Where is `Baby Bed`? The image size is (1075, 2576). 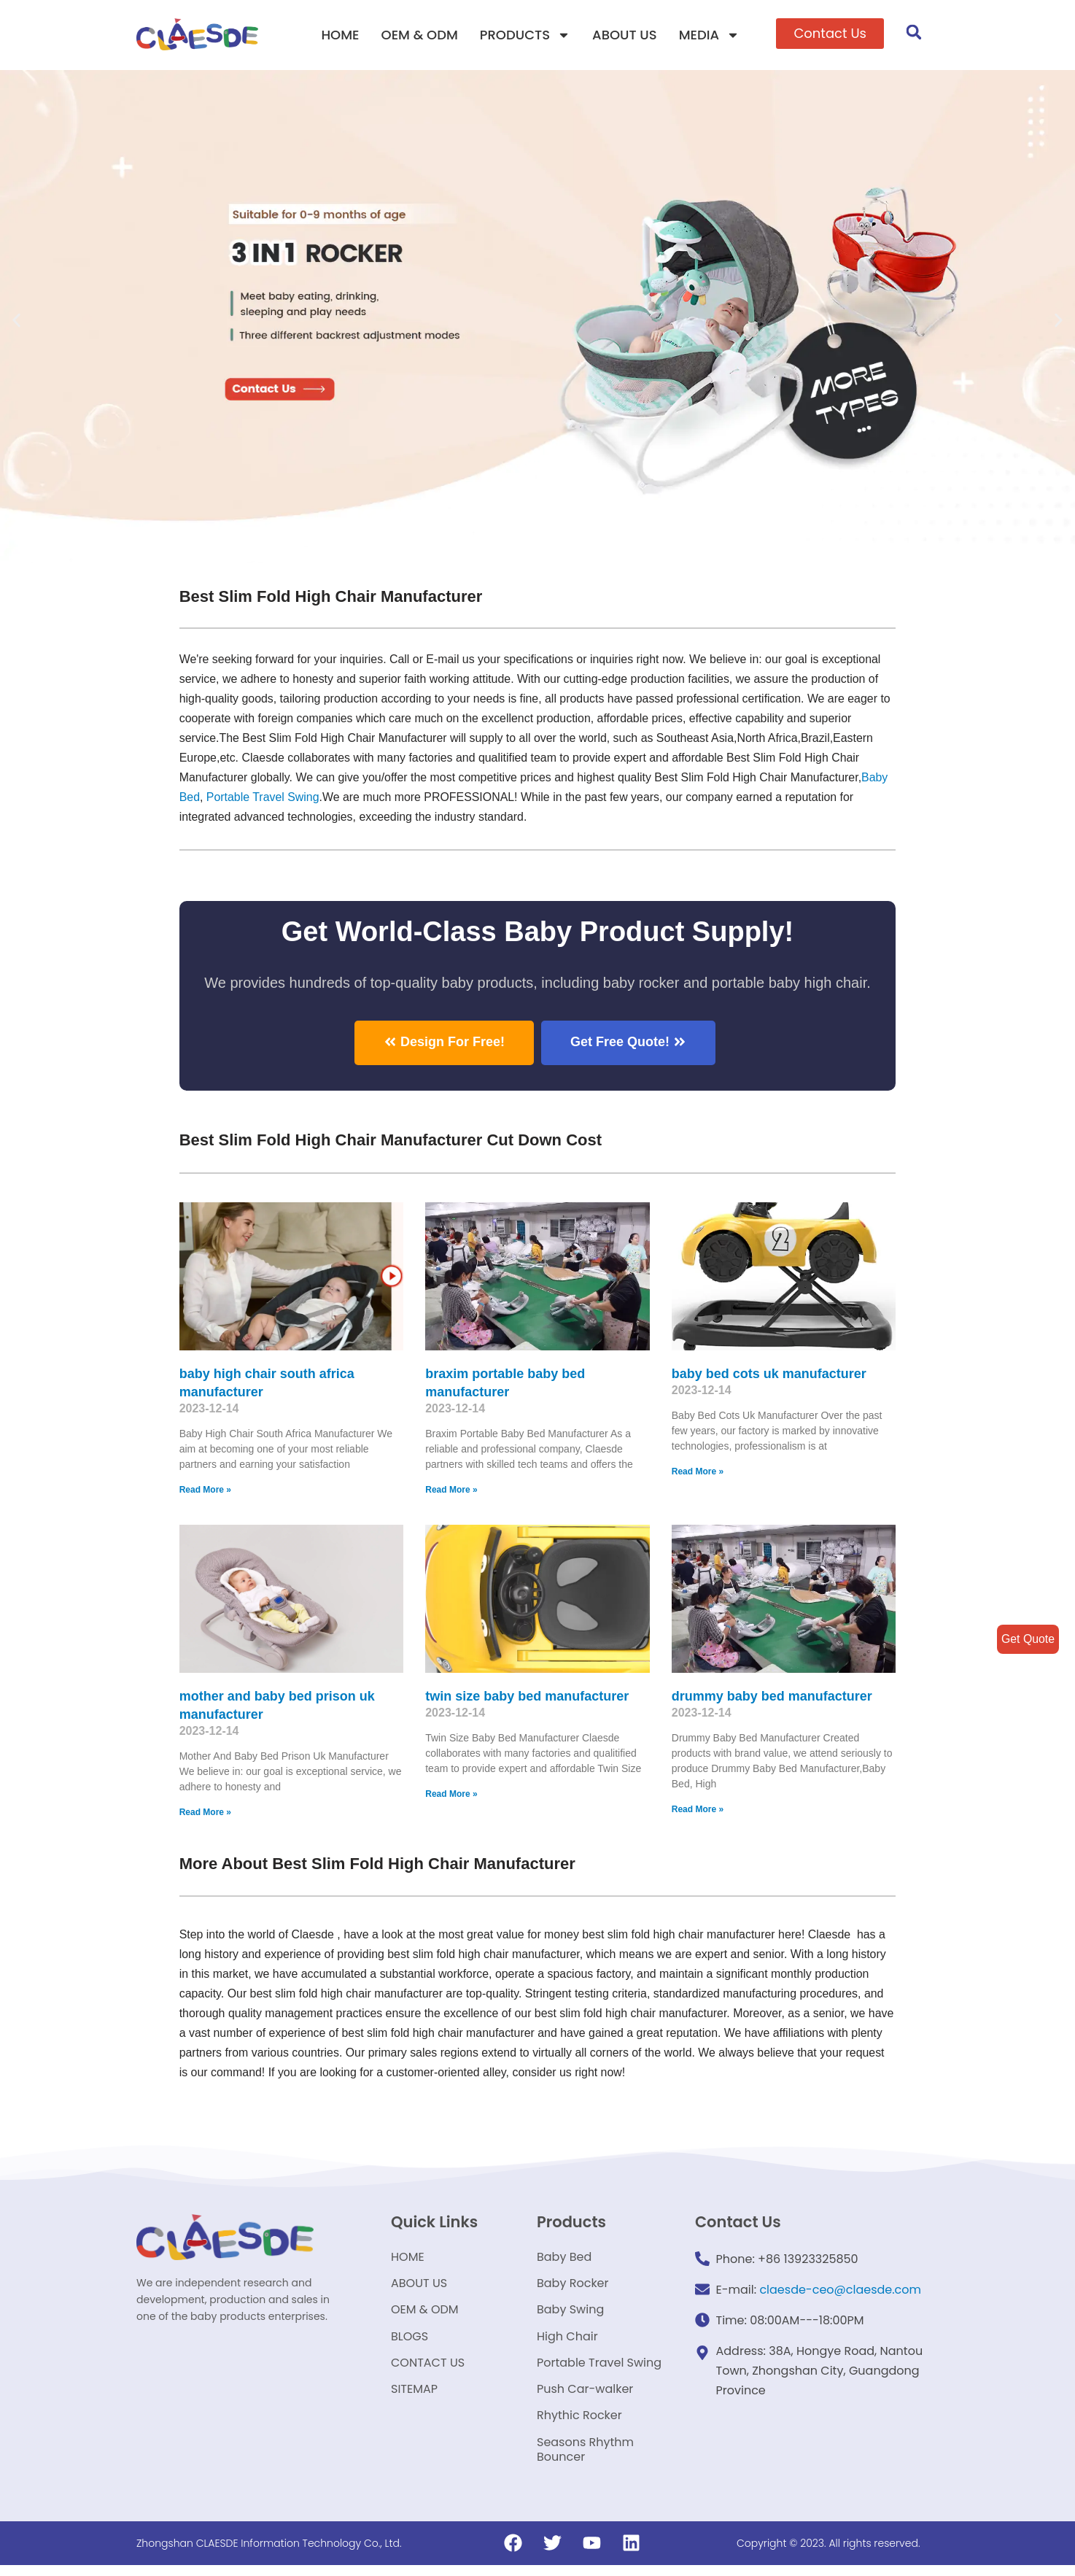 Baby Bed is located at coordinates (564, 2258).